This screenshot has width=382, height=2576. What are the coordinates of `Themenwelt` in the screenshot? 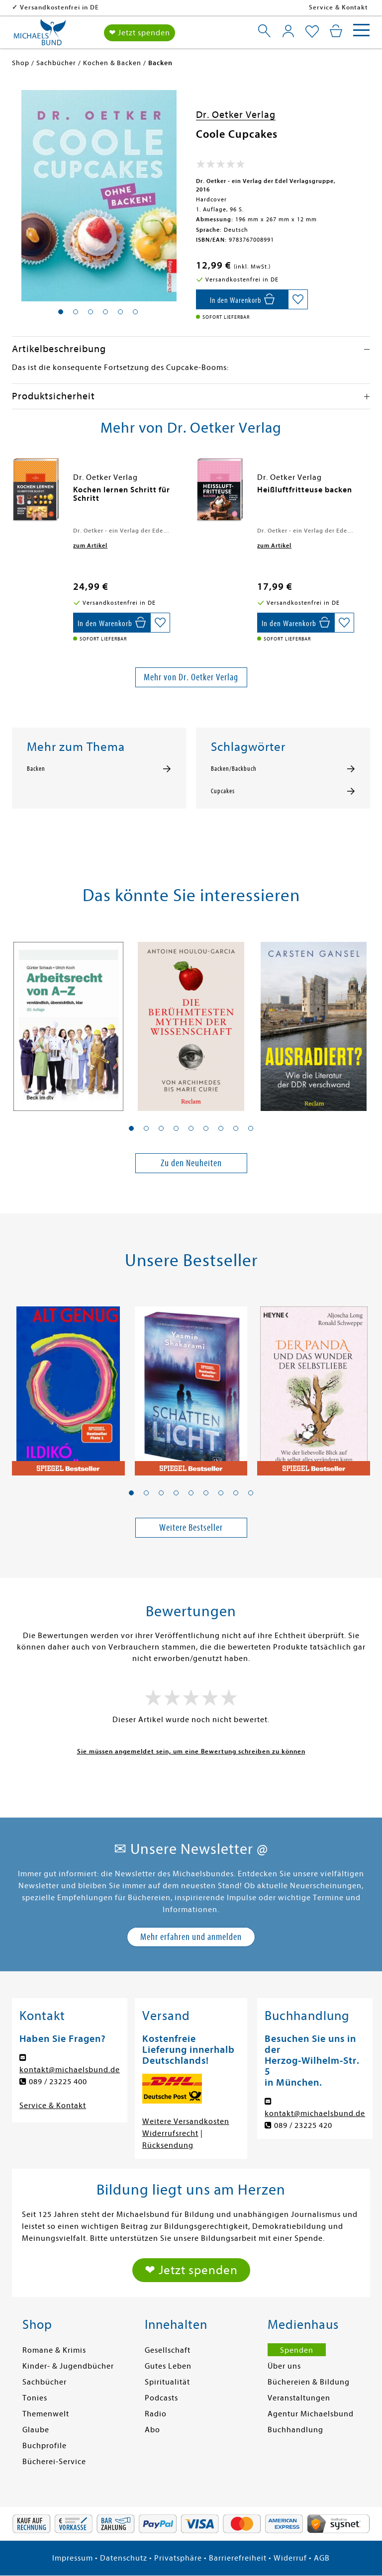 It's located at (45, 2413).